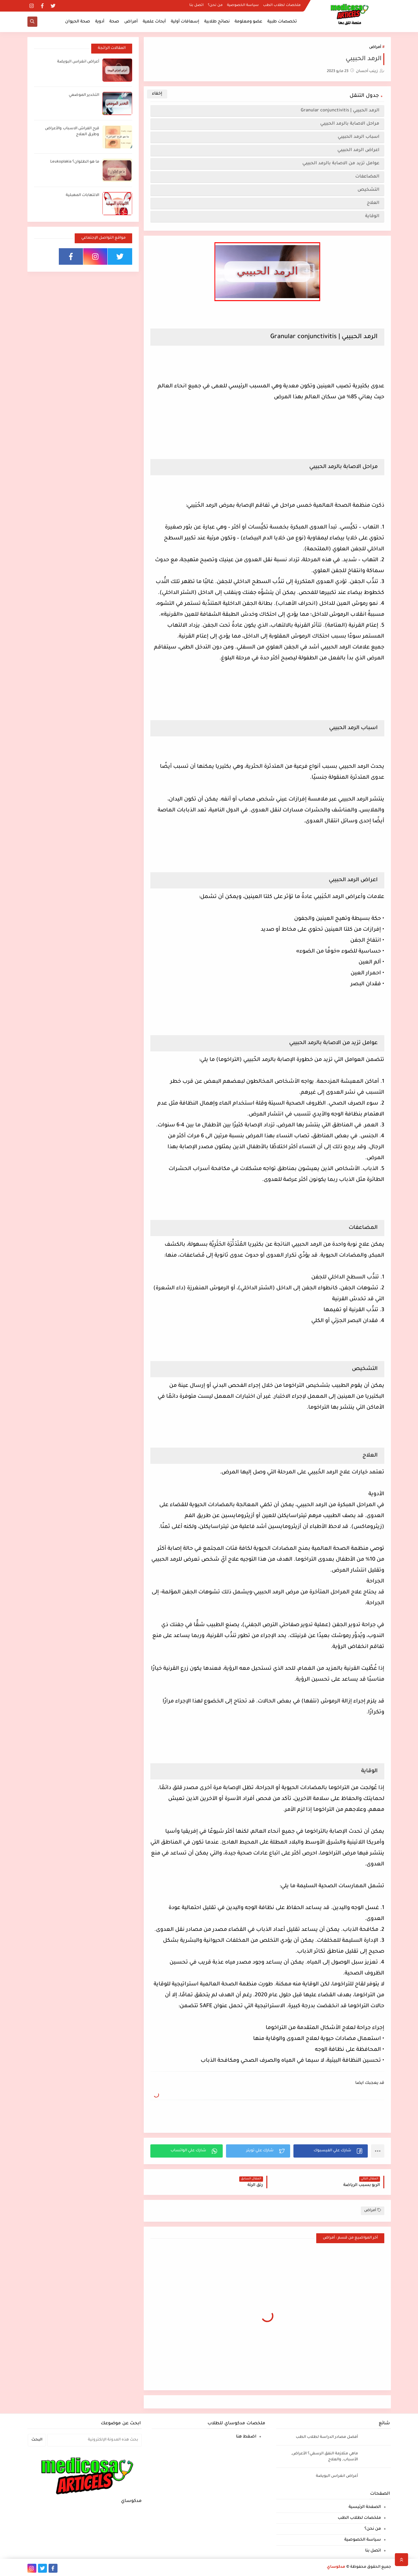  What do you see at coordinates (330, 2151) in the screenshot?
I see `[button]` at bounding box center [330, 2151].